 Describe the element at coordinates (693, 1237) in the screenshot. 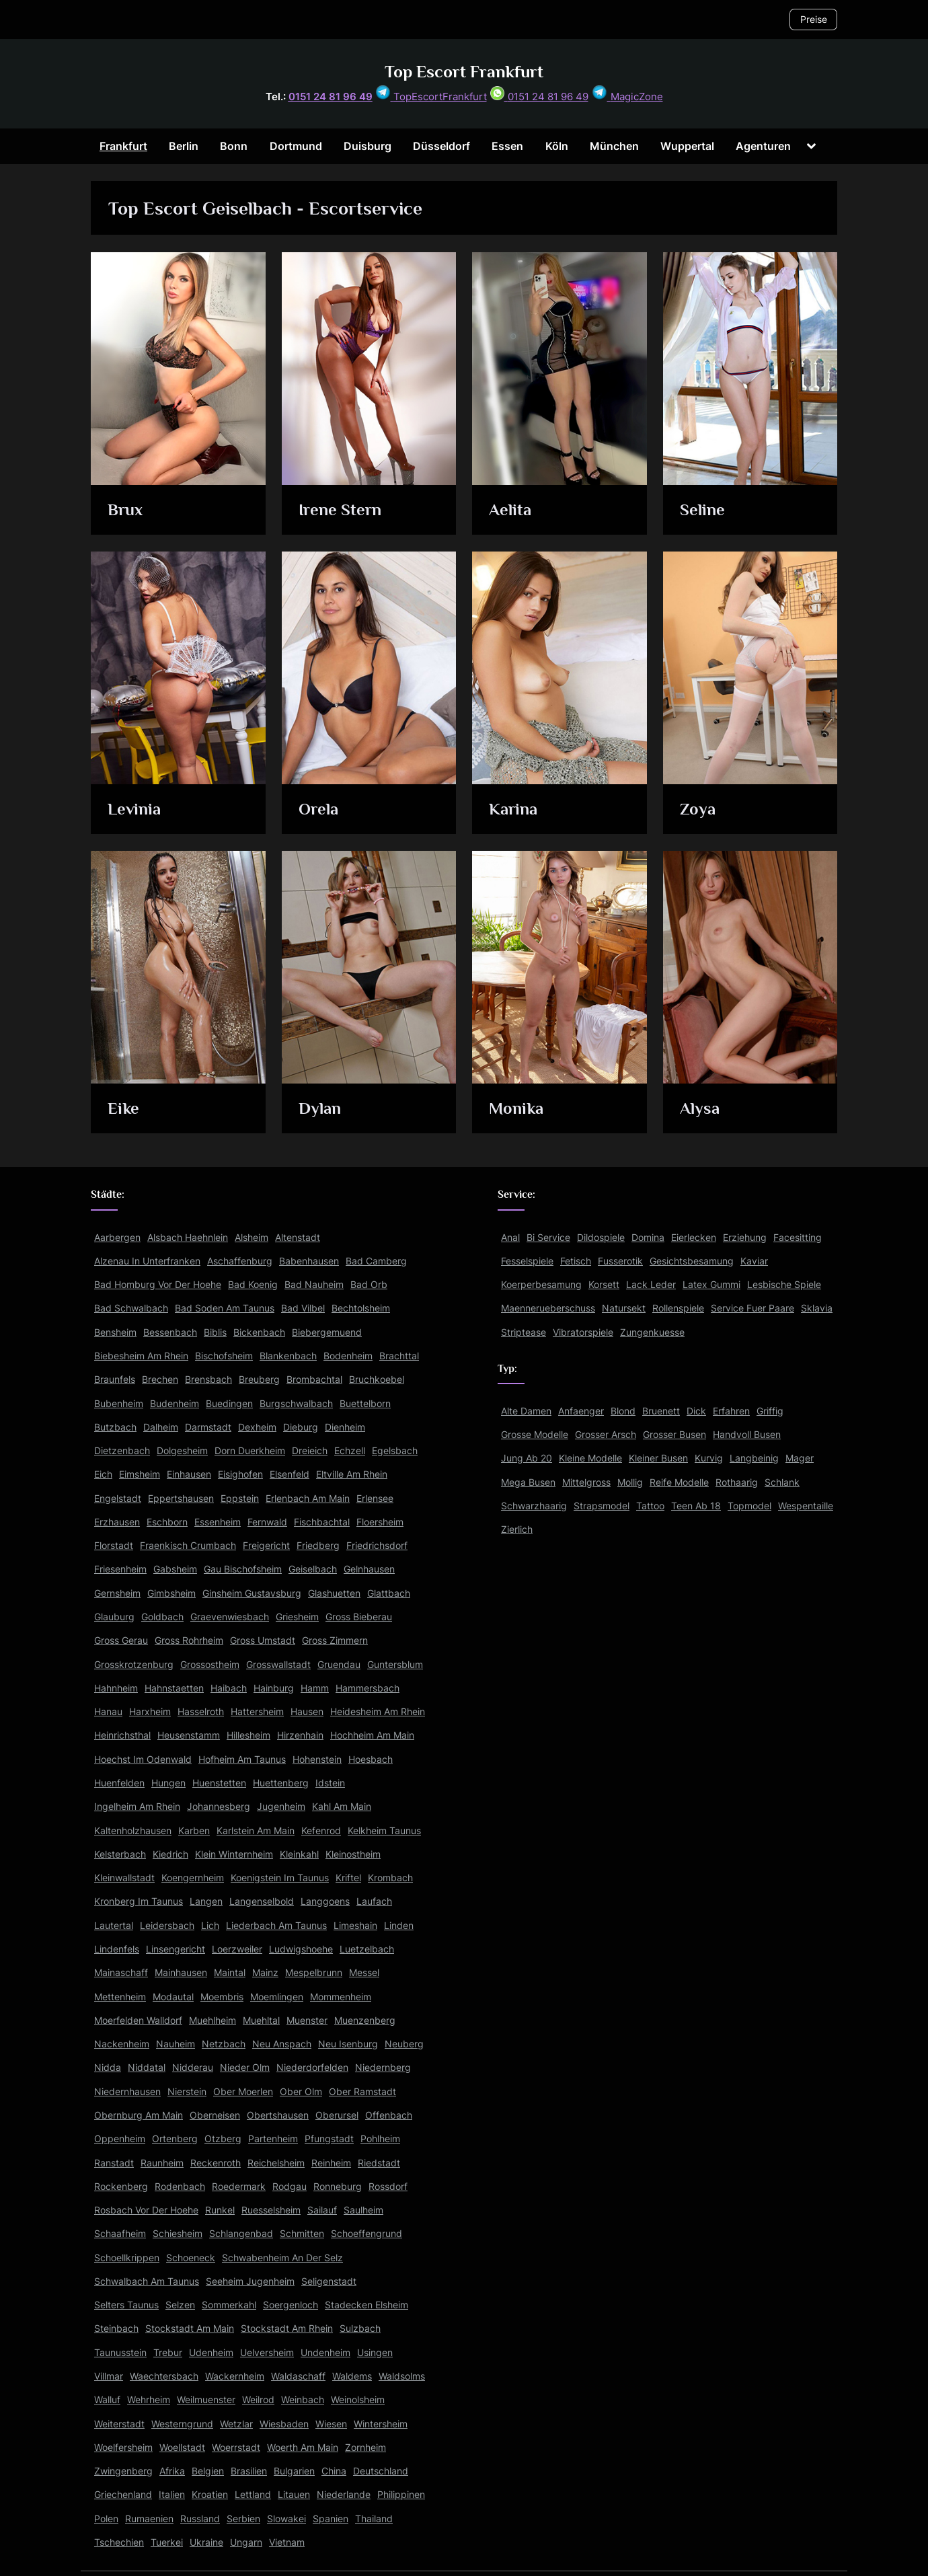

I see `Eierlecken` at that location.